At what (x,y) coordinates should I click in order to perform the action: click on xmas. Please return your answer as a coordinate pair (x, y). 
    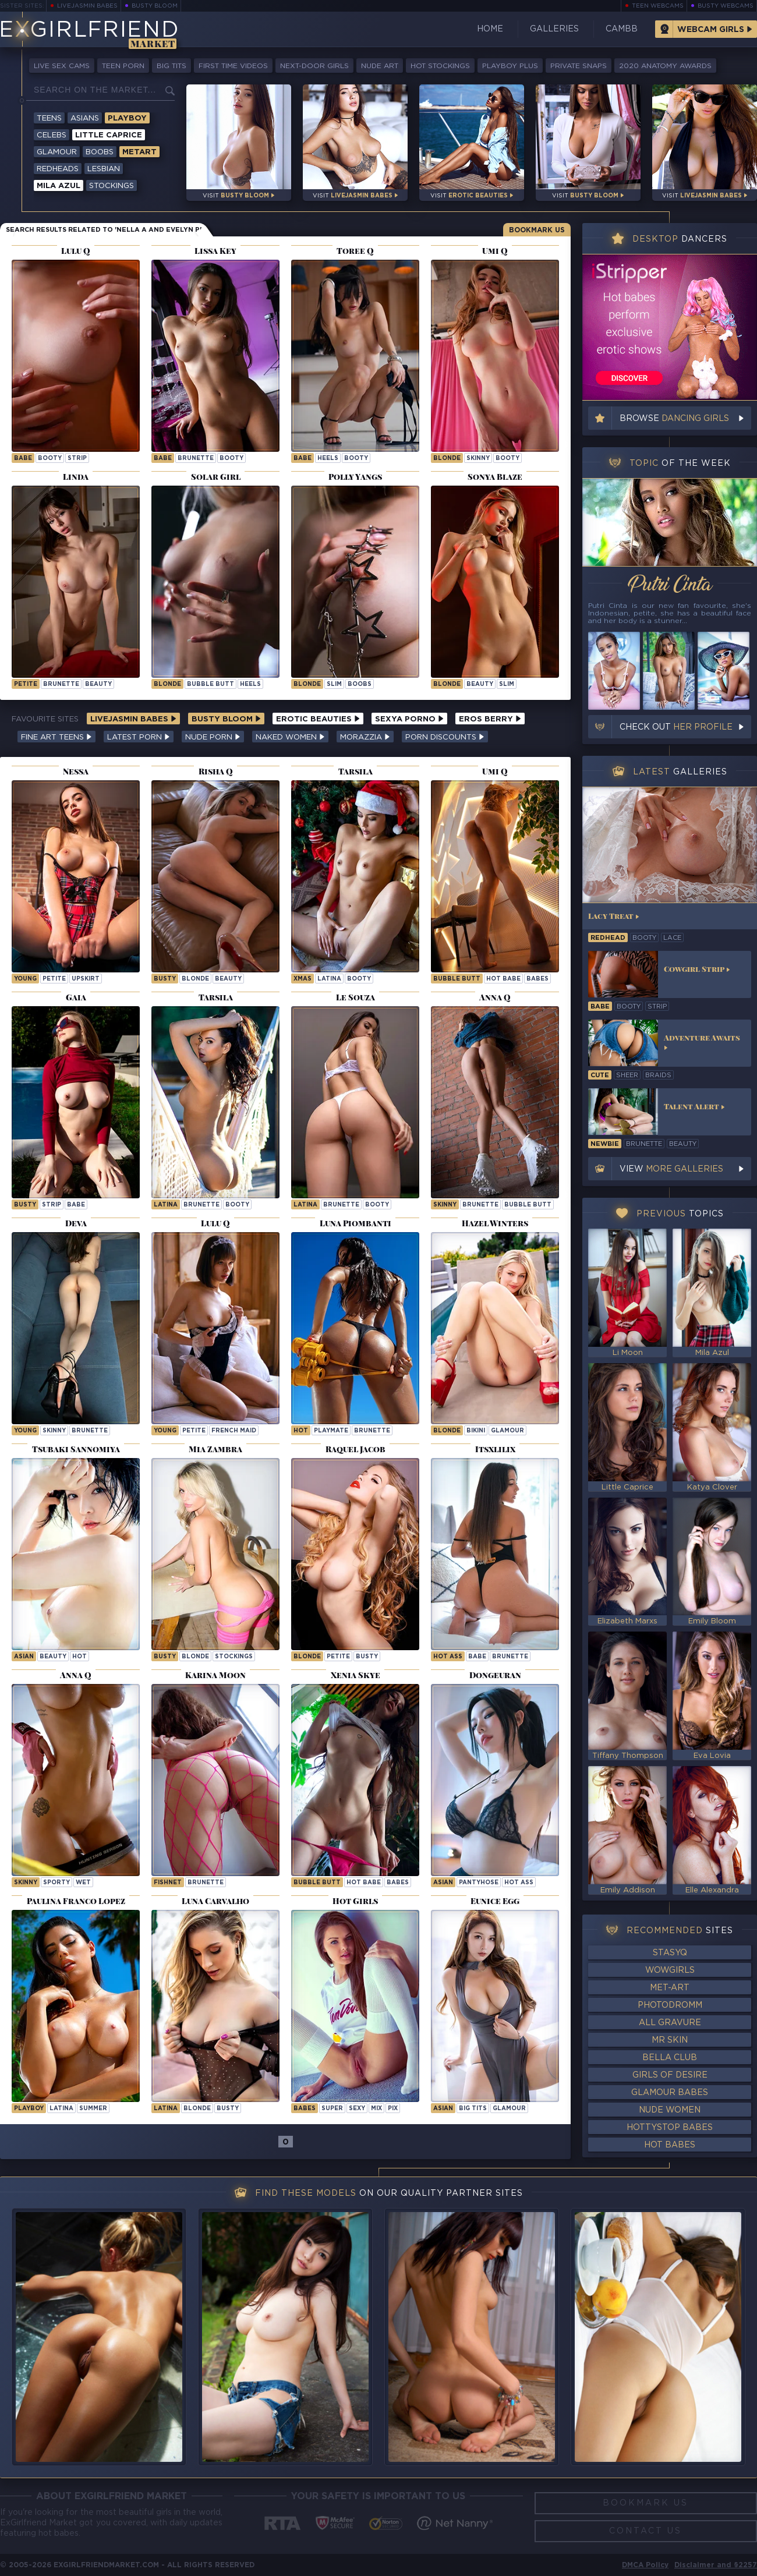
    Looking at the image, I should click on (302, 979).